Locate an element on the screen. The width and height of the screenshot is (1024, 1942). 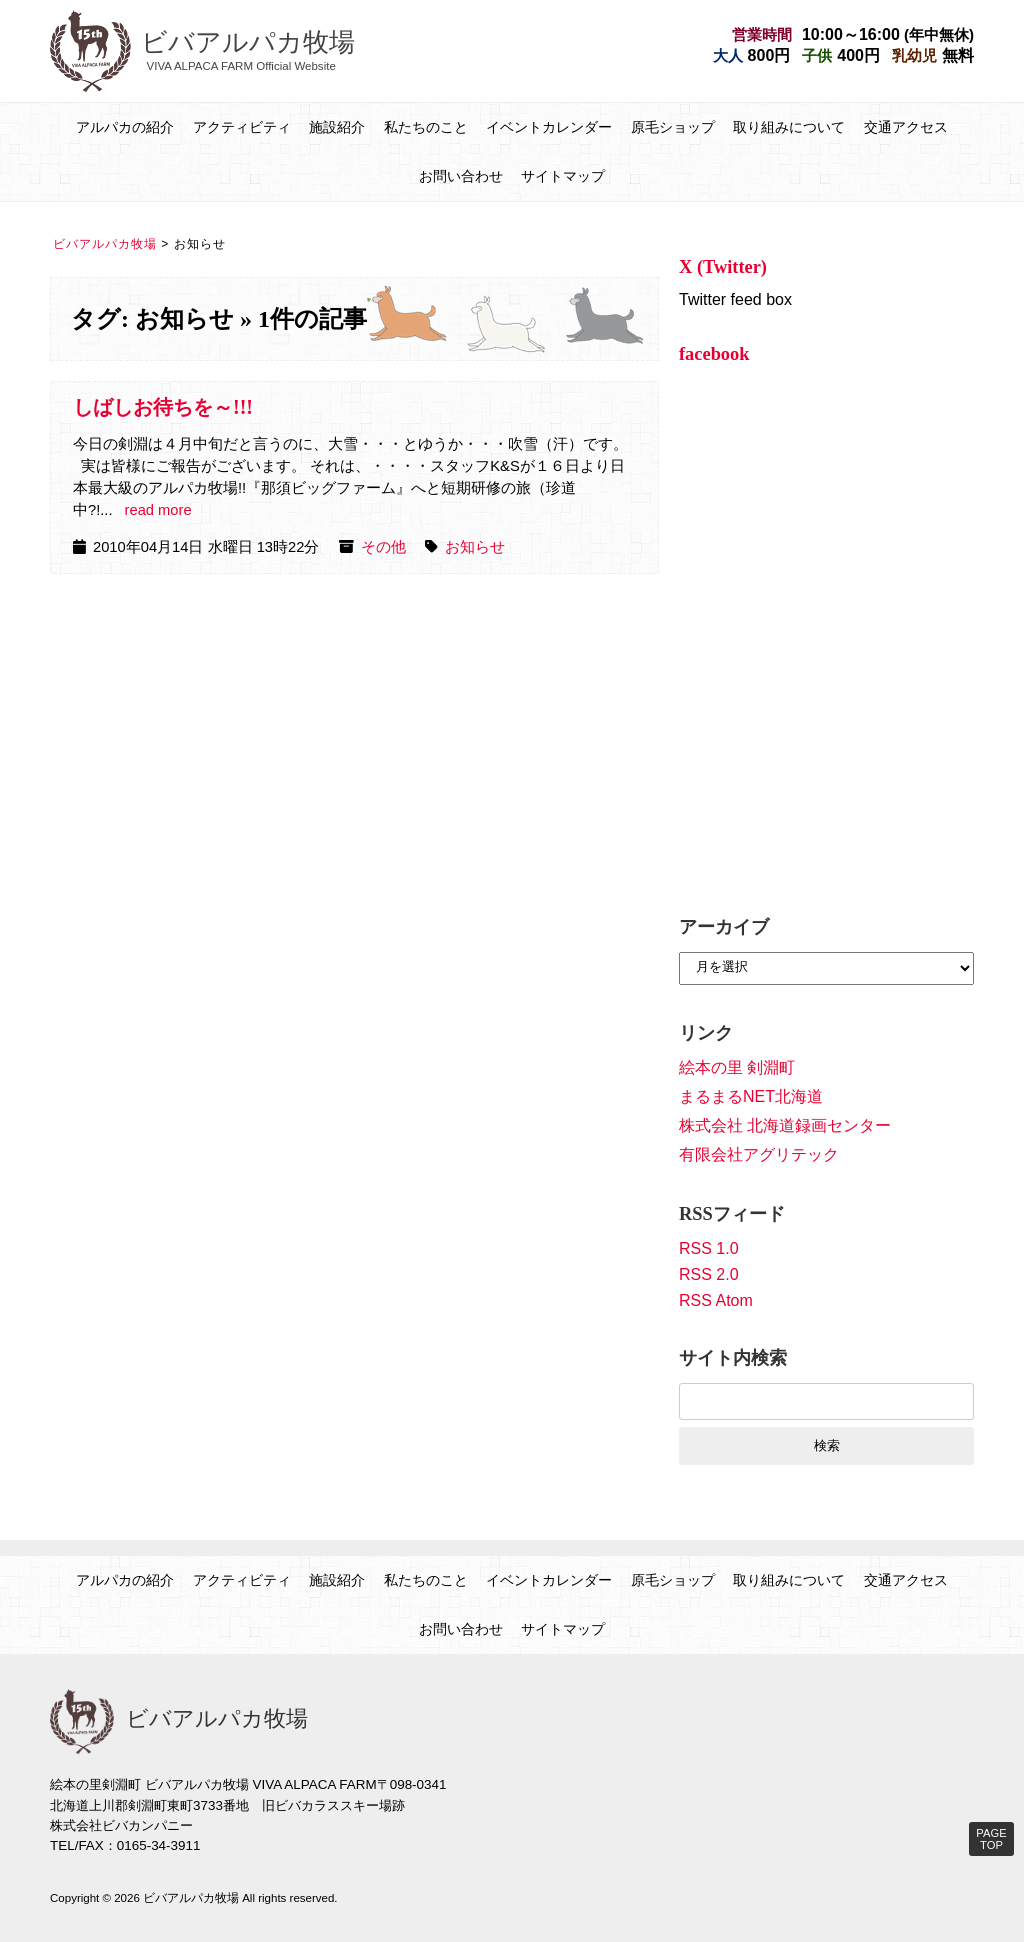
X (Twitter) is located at coordinates (723, 267).